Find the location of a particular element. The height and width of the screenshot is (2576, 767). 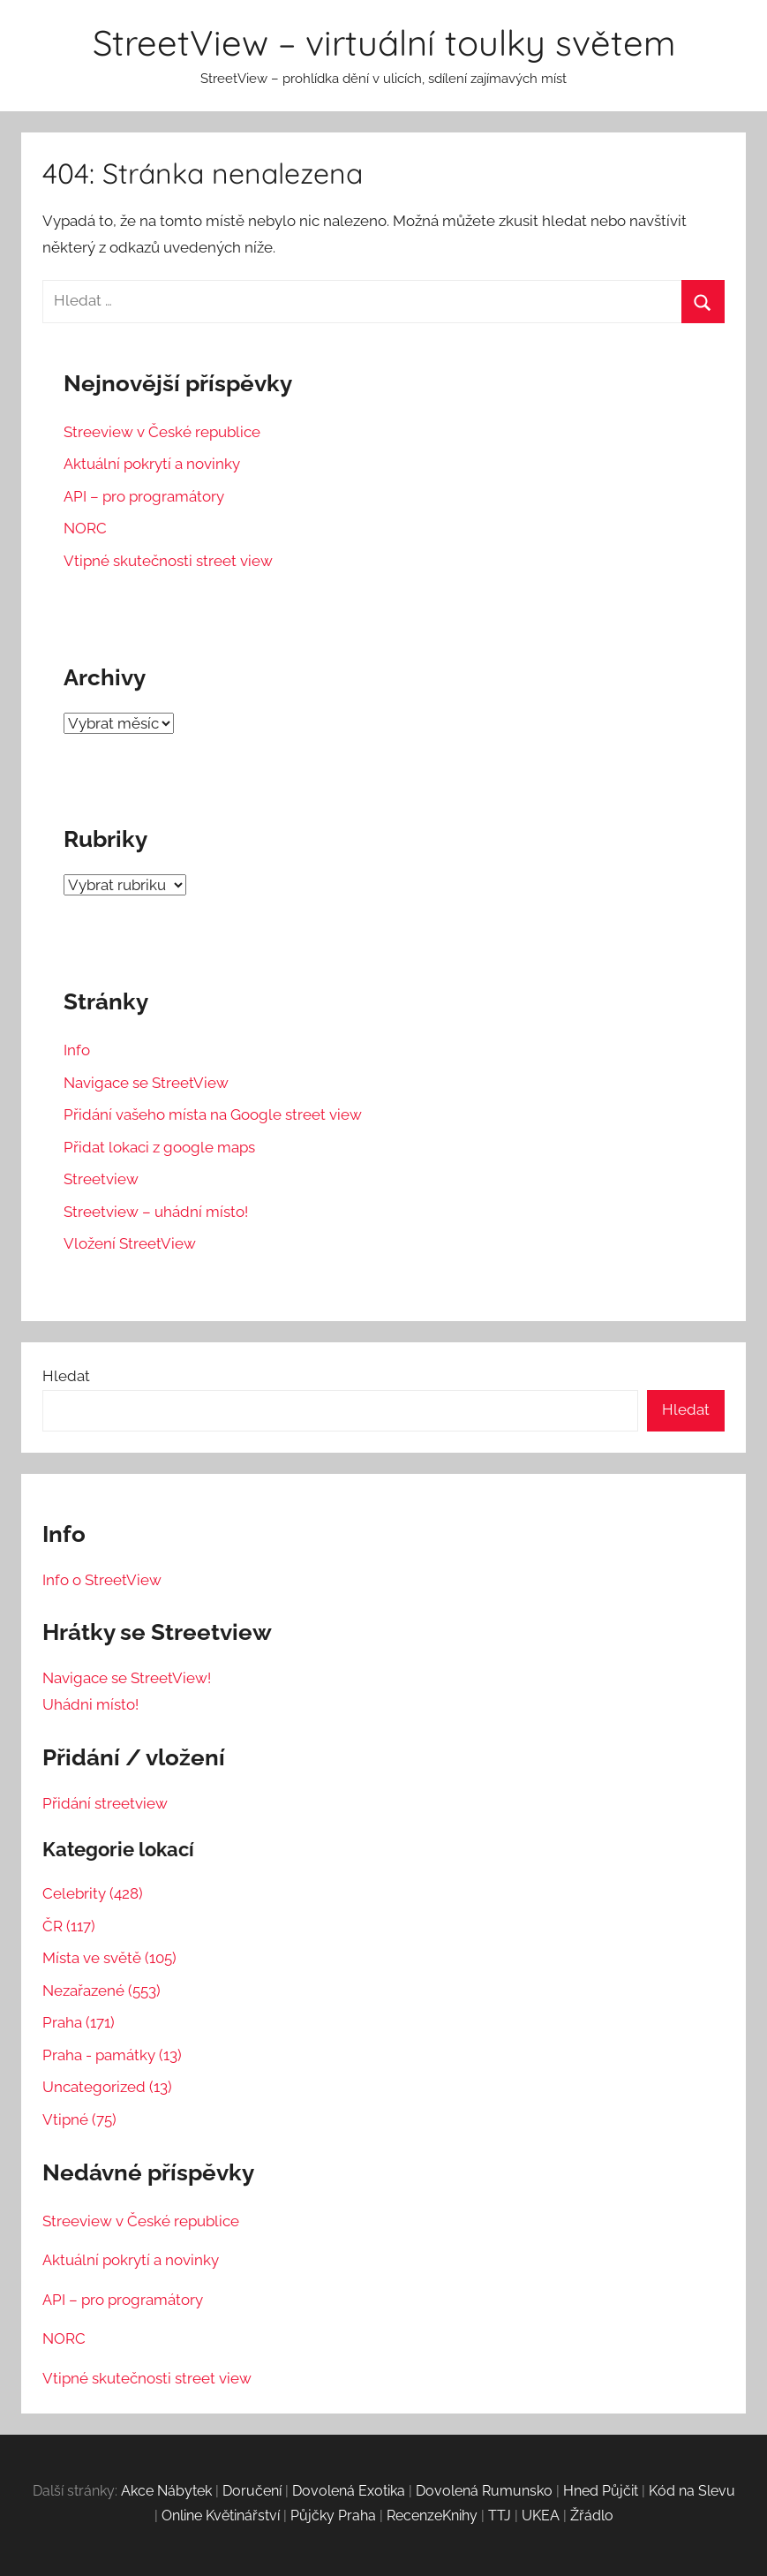

Uhádni místo! is located at coordinates (90, 1704).